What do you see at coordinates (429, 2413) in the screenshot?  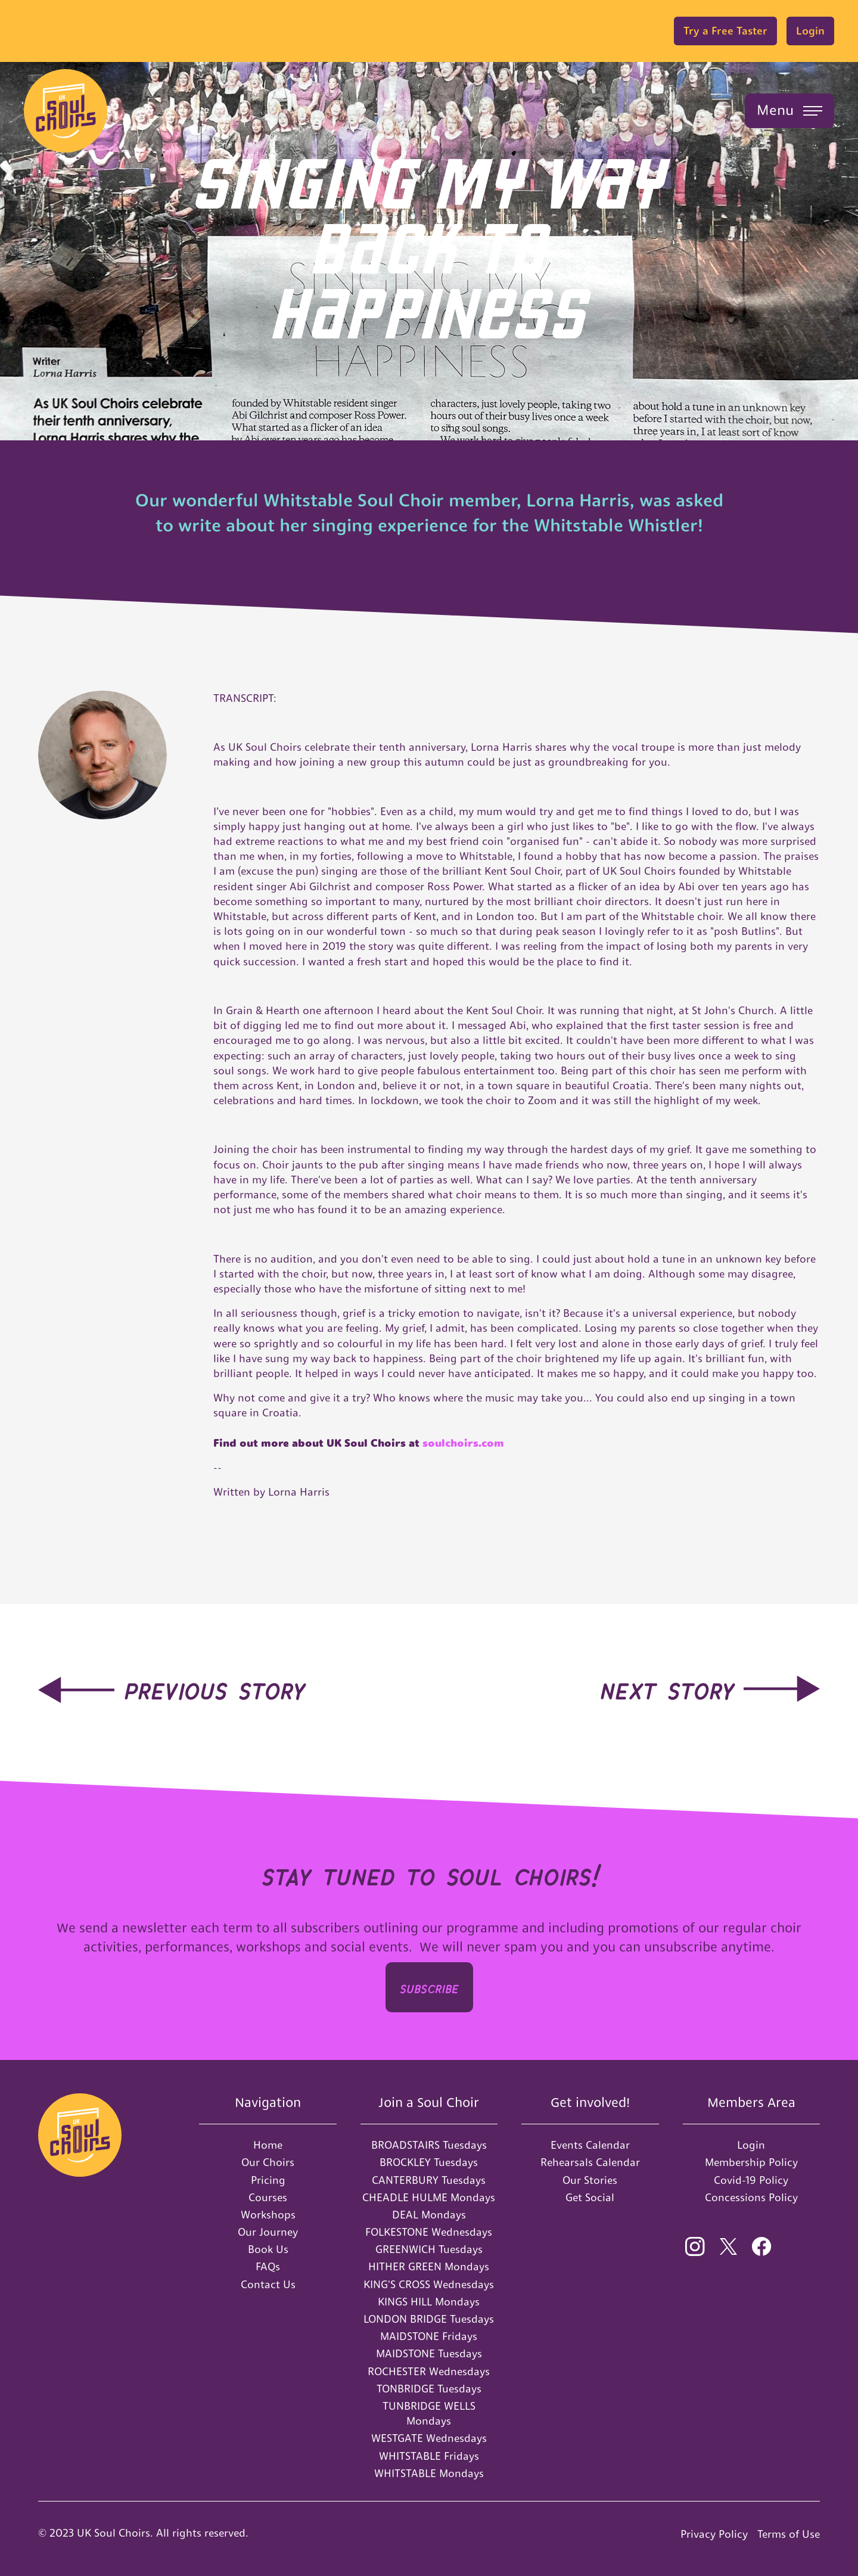 I see `TUNBRIDGE WELLS Mondays` at bounding box center [429, 2413].